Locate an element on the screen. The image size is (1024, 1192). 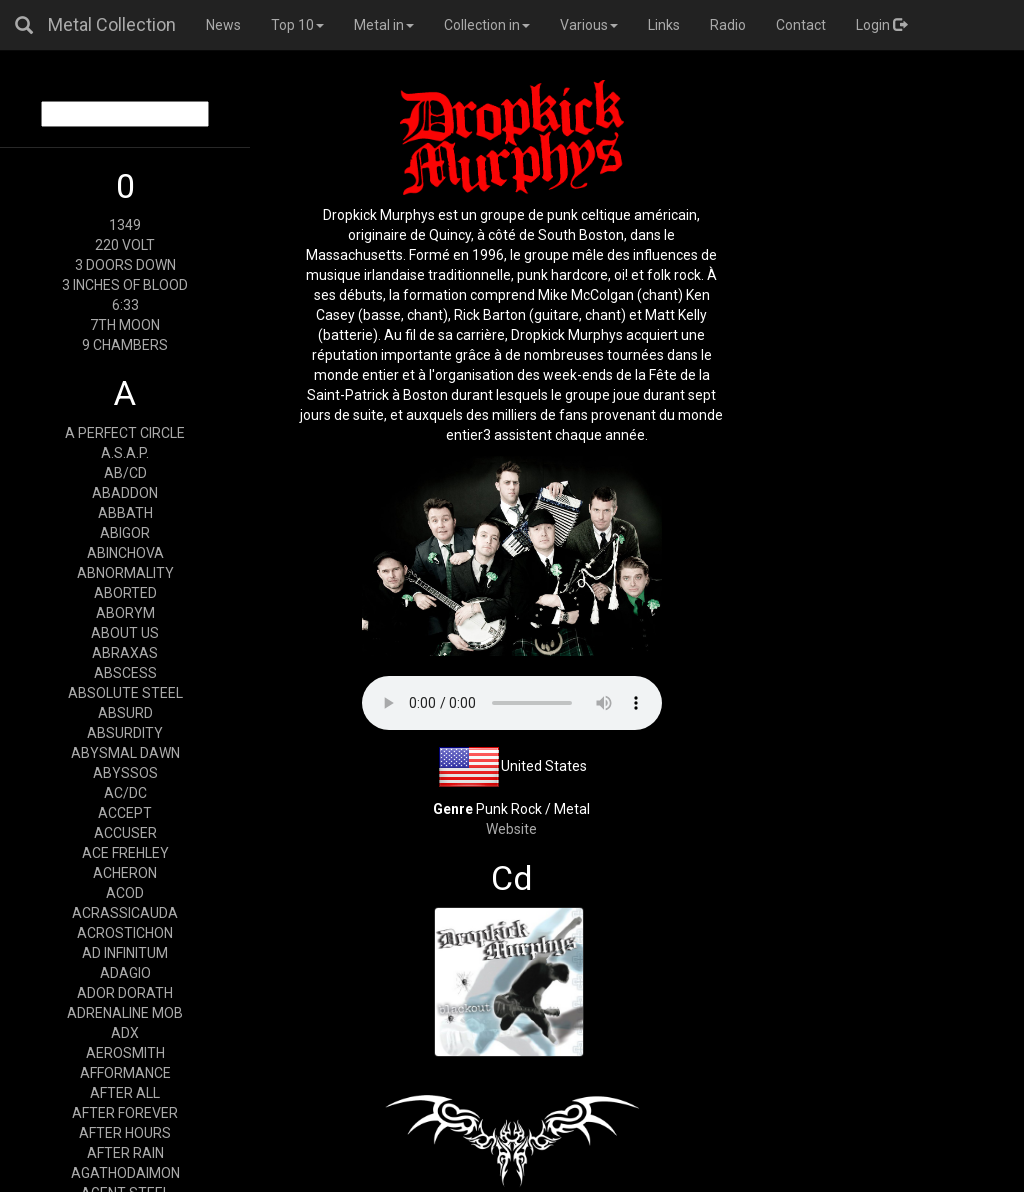
AB/CD is located at coordinates (125, 473).